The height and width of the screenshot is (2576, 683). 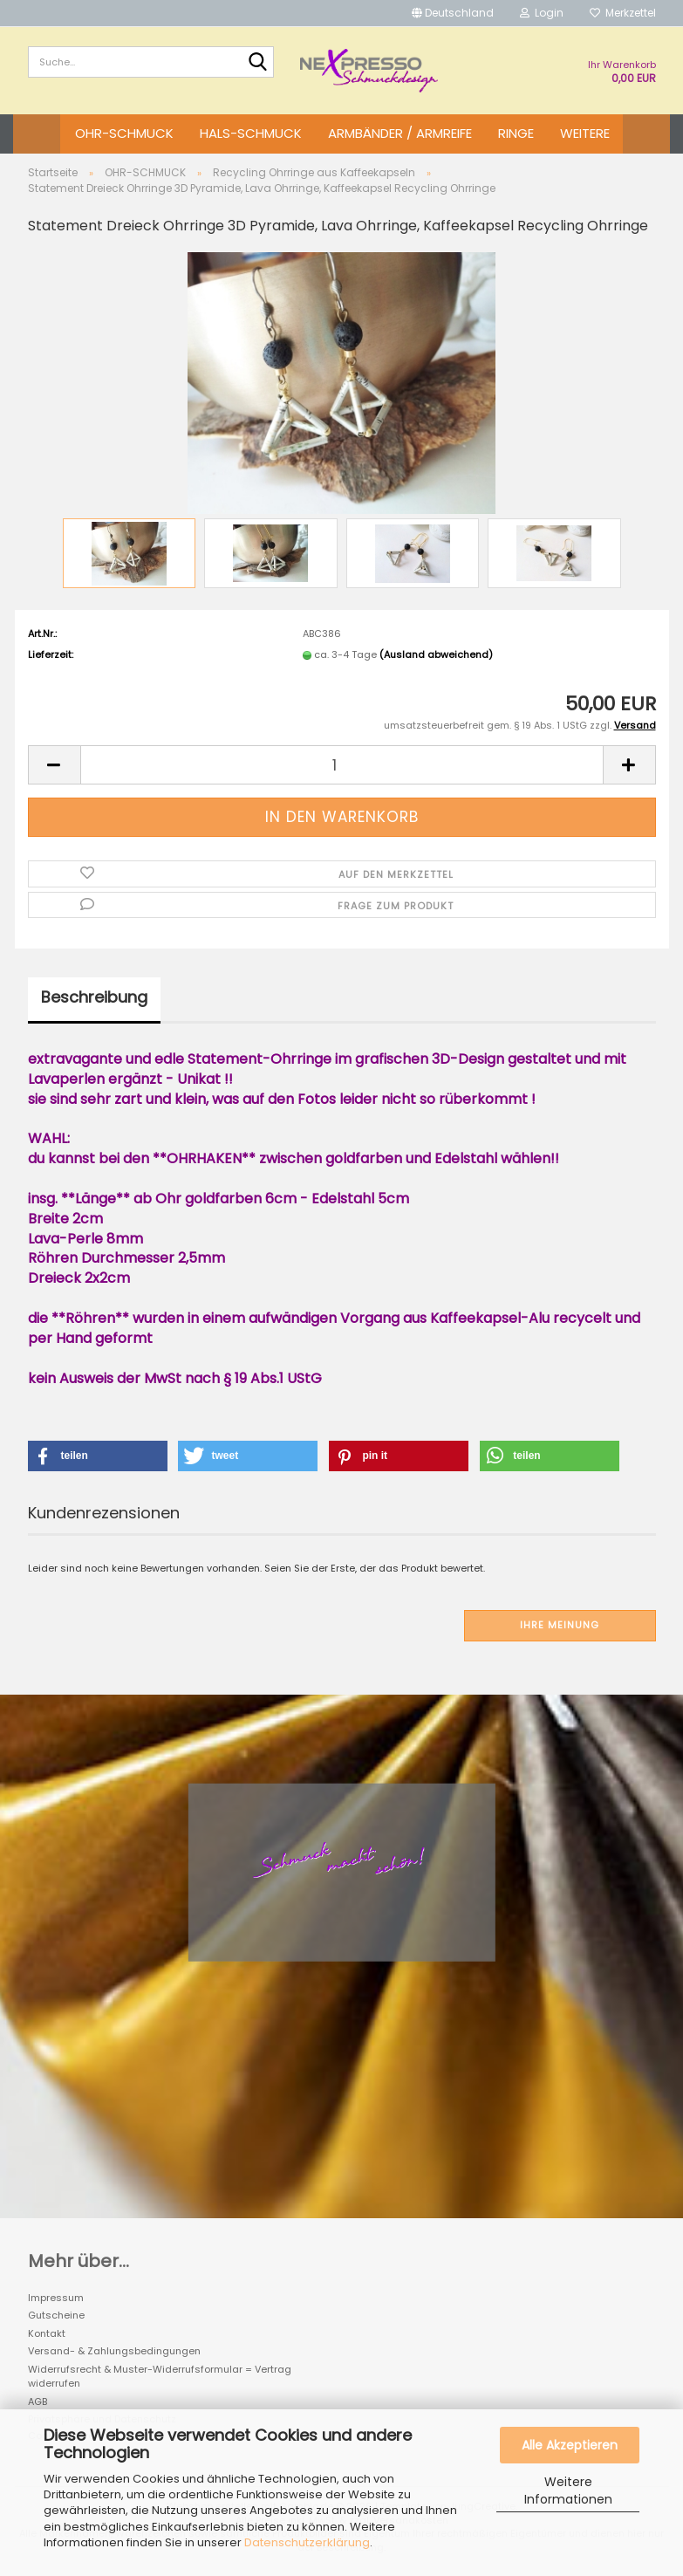 I want to click on Alle Akzeptieren, so click(x=570, y=2445).